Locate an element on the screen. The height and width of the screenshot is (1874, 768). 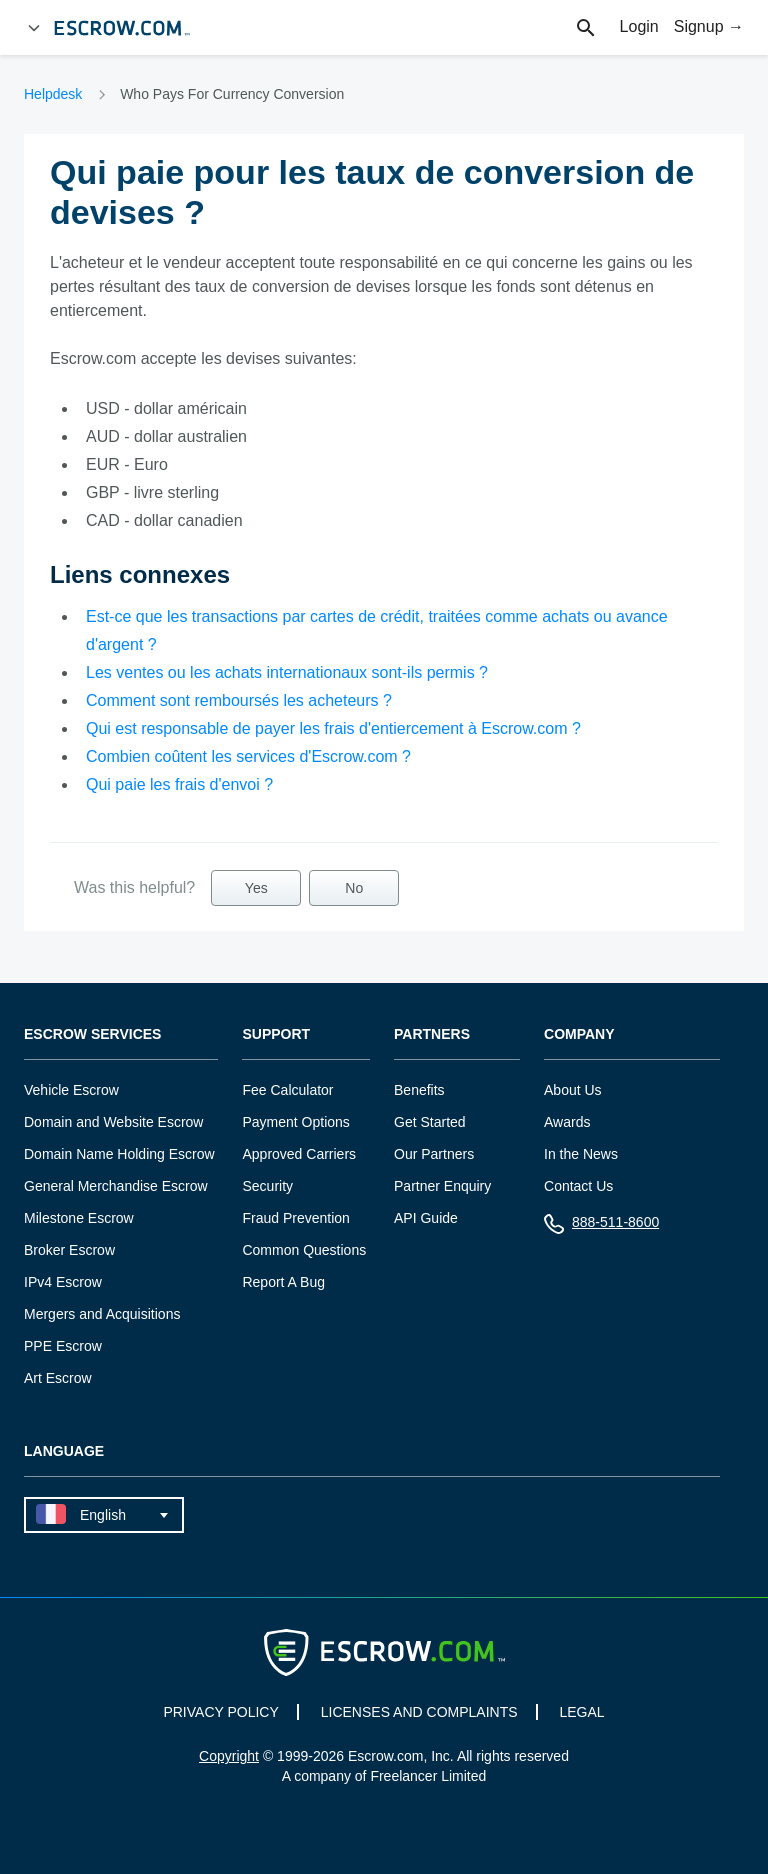
Fraud Prevention is located at coordinates (295, 1218).